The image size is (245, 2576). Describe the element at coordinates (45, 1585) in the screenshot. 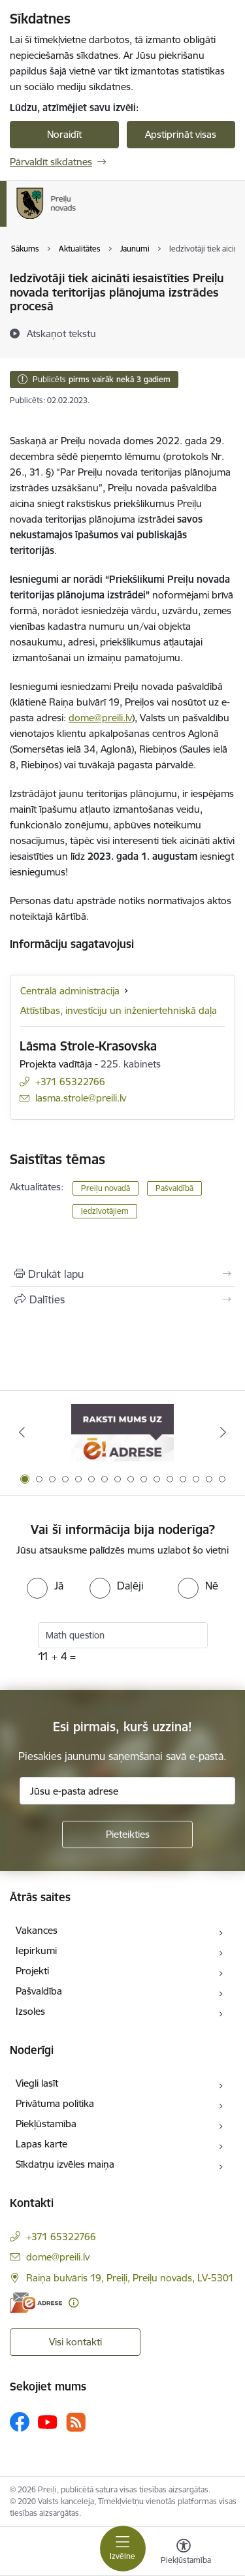

I see `[radio]` at that location.